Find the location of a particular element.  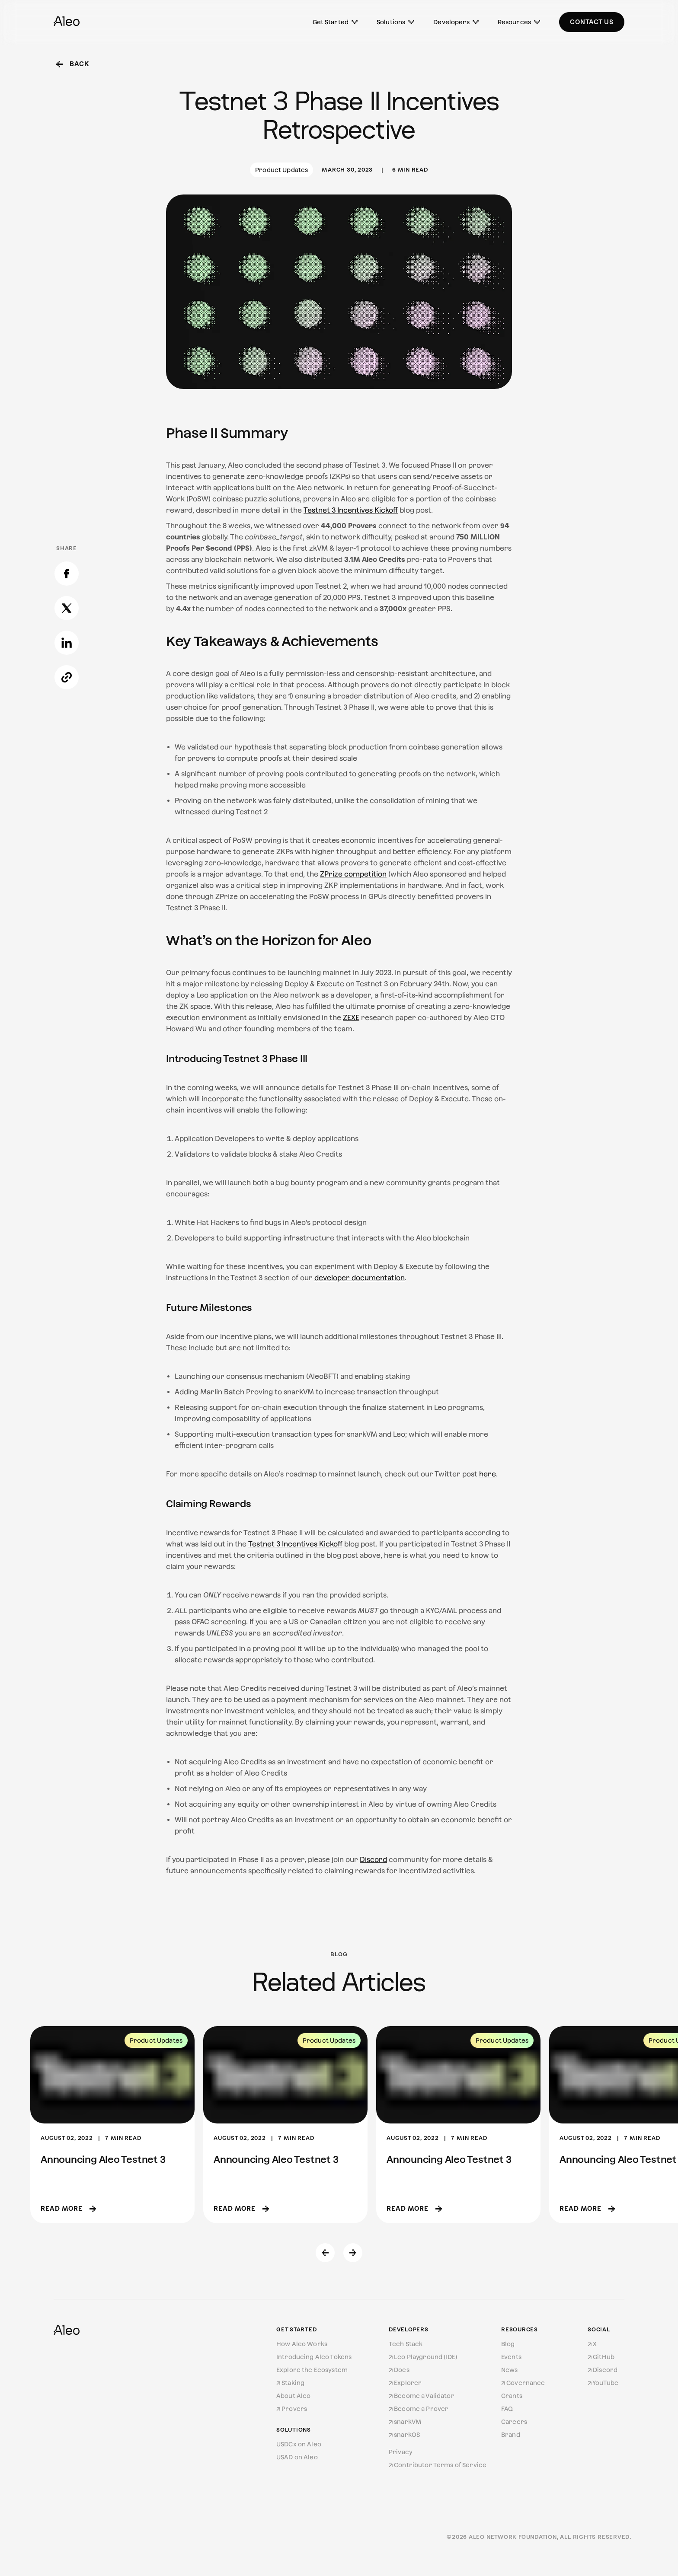

Read more is located at coordinates (68, 2208).